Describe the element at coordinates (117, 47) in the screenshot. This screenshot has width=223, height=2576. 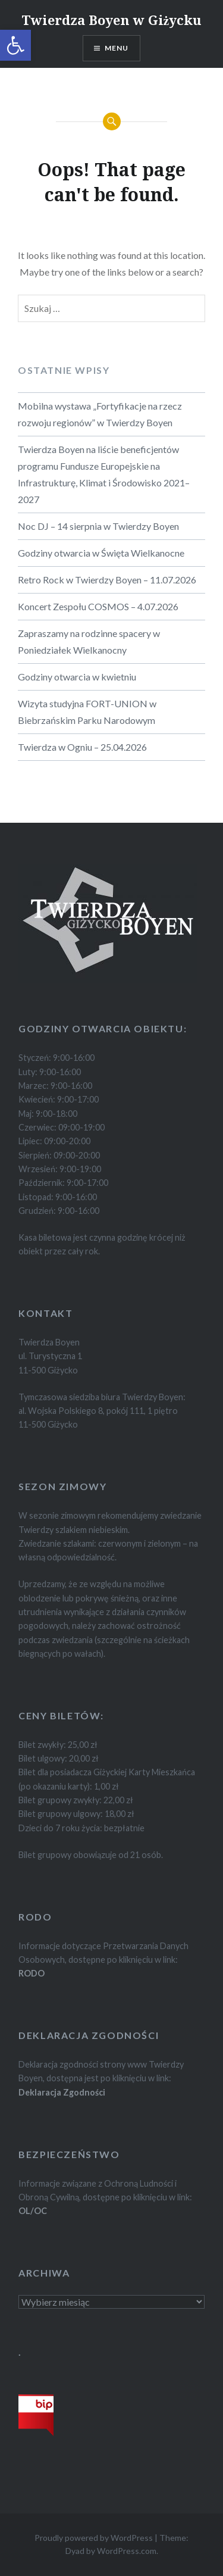
I see `Menu` at that location.